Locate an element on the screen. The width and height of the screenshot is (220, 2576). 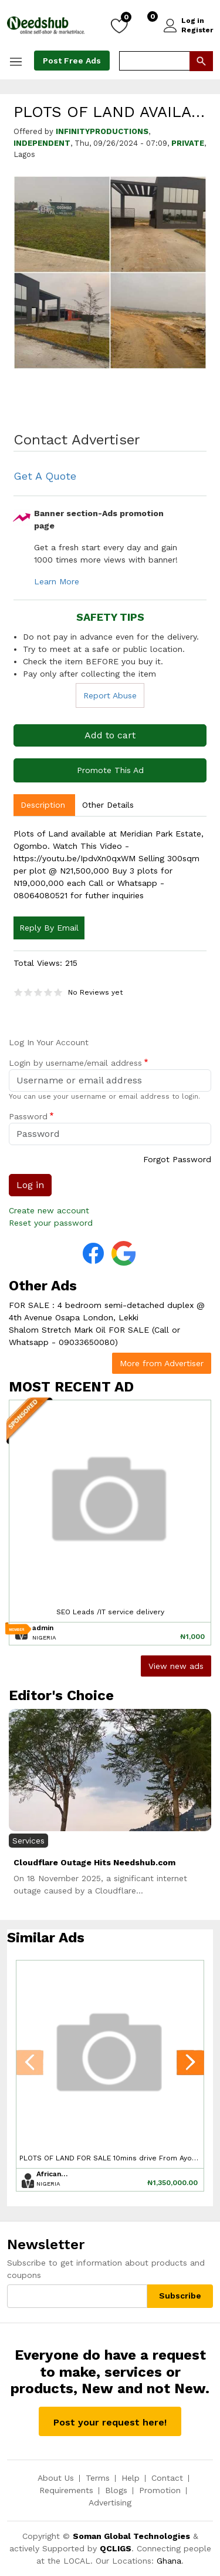
Promotion is located at coordinates (160, 2490).